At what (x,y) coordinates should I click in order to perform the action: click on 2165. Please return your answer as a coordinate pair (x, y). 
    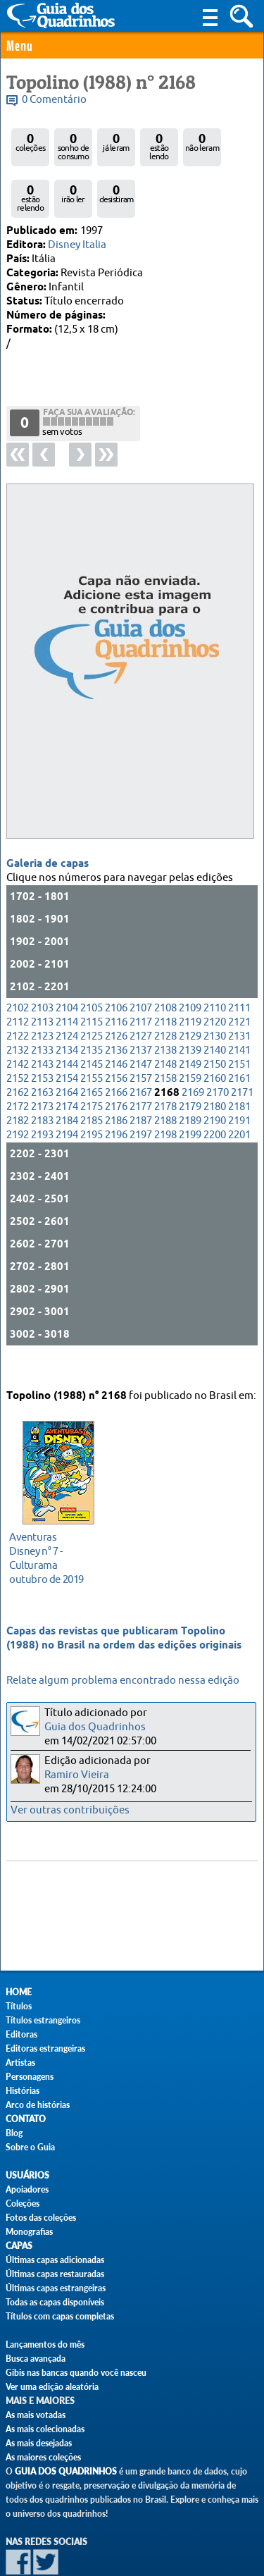
    Looking at the image, I should click on (91, 1053).